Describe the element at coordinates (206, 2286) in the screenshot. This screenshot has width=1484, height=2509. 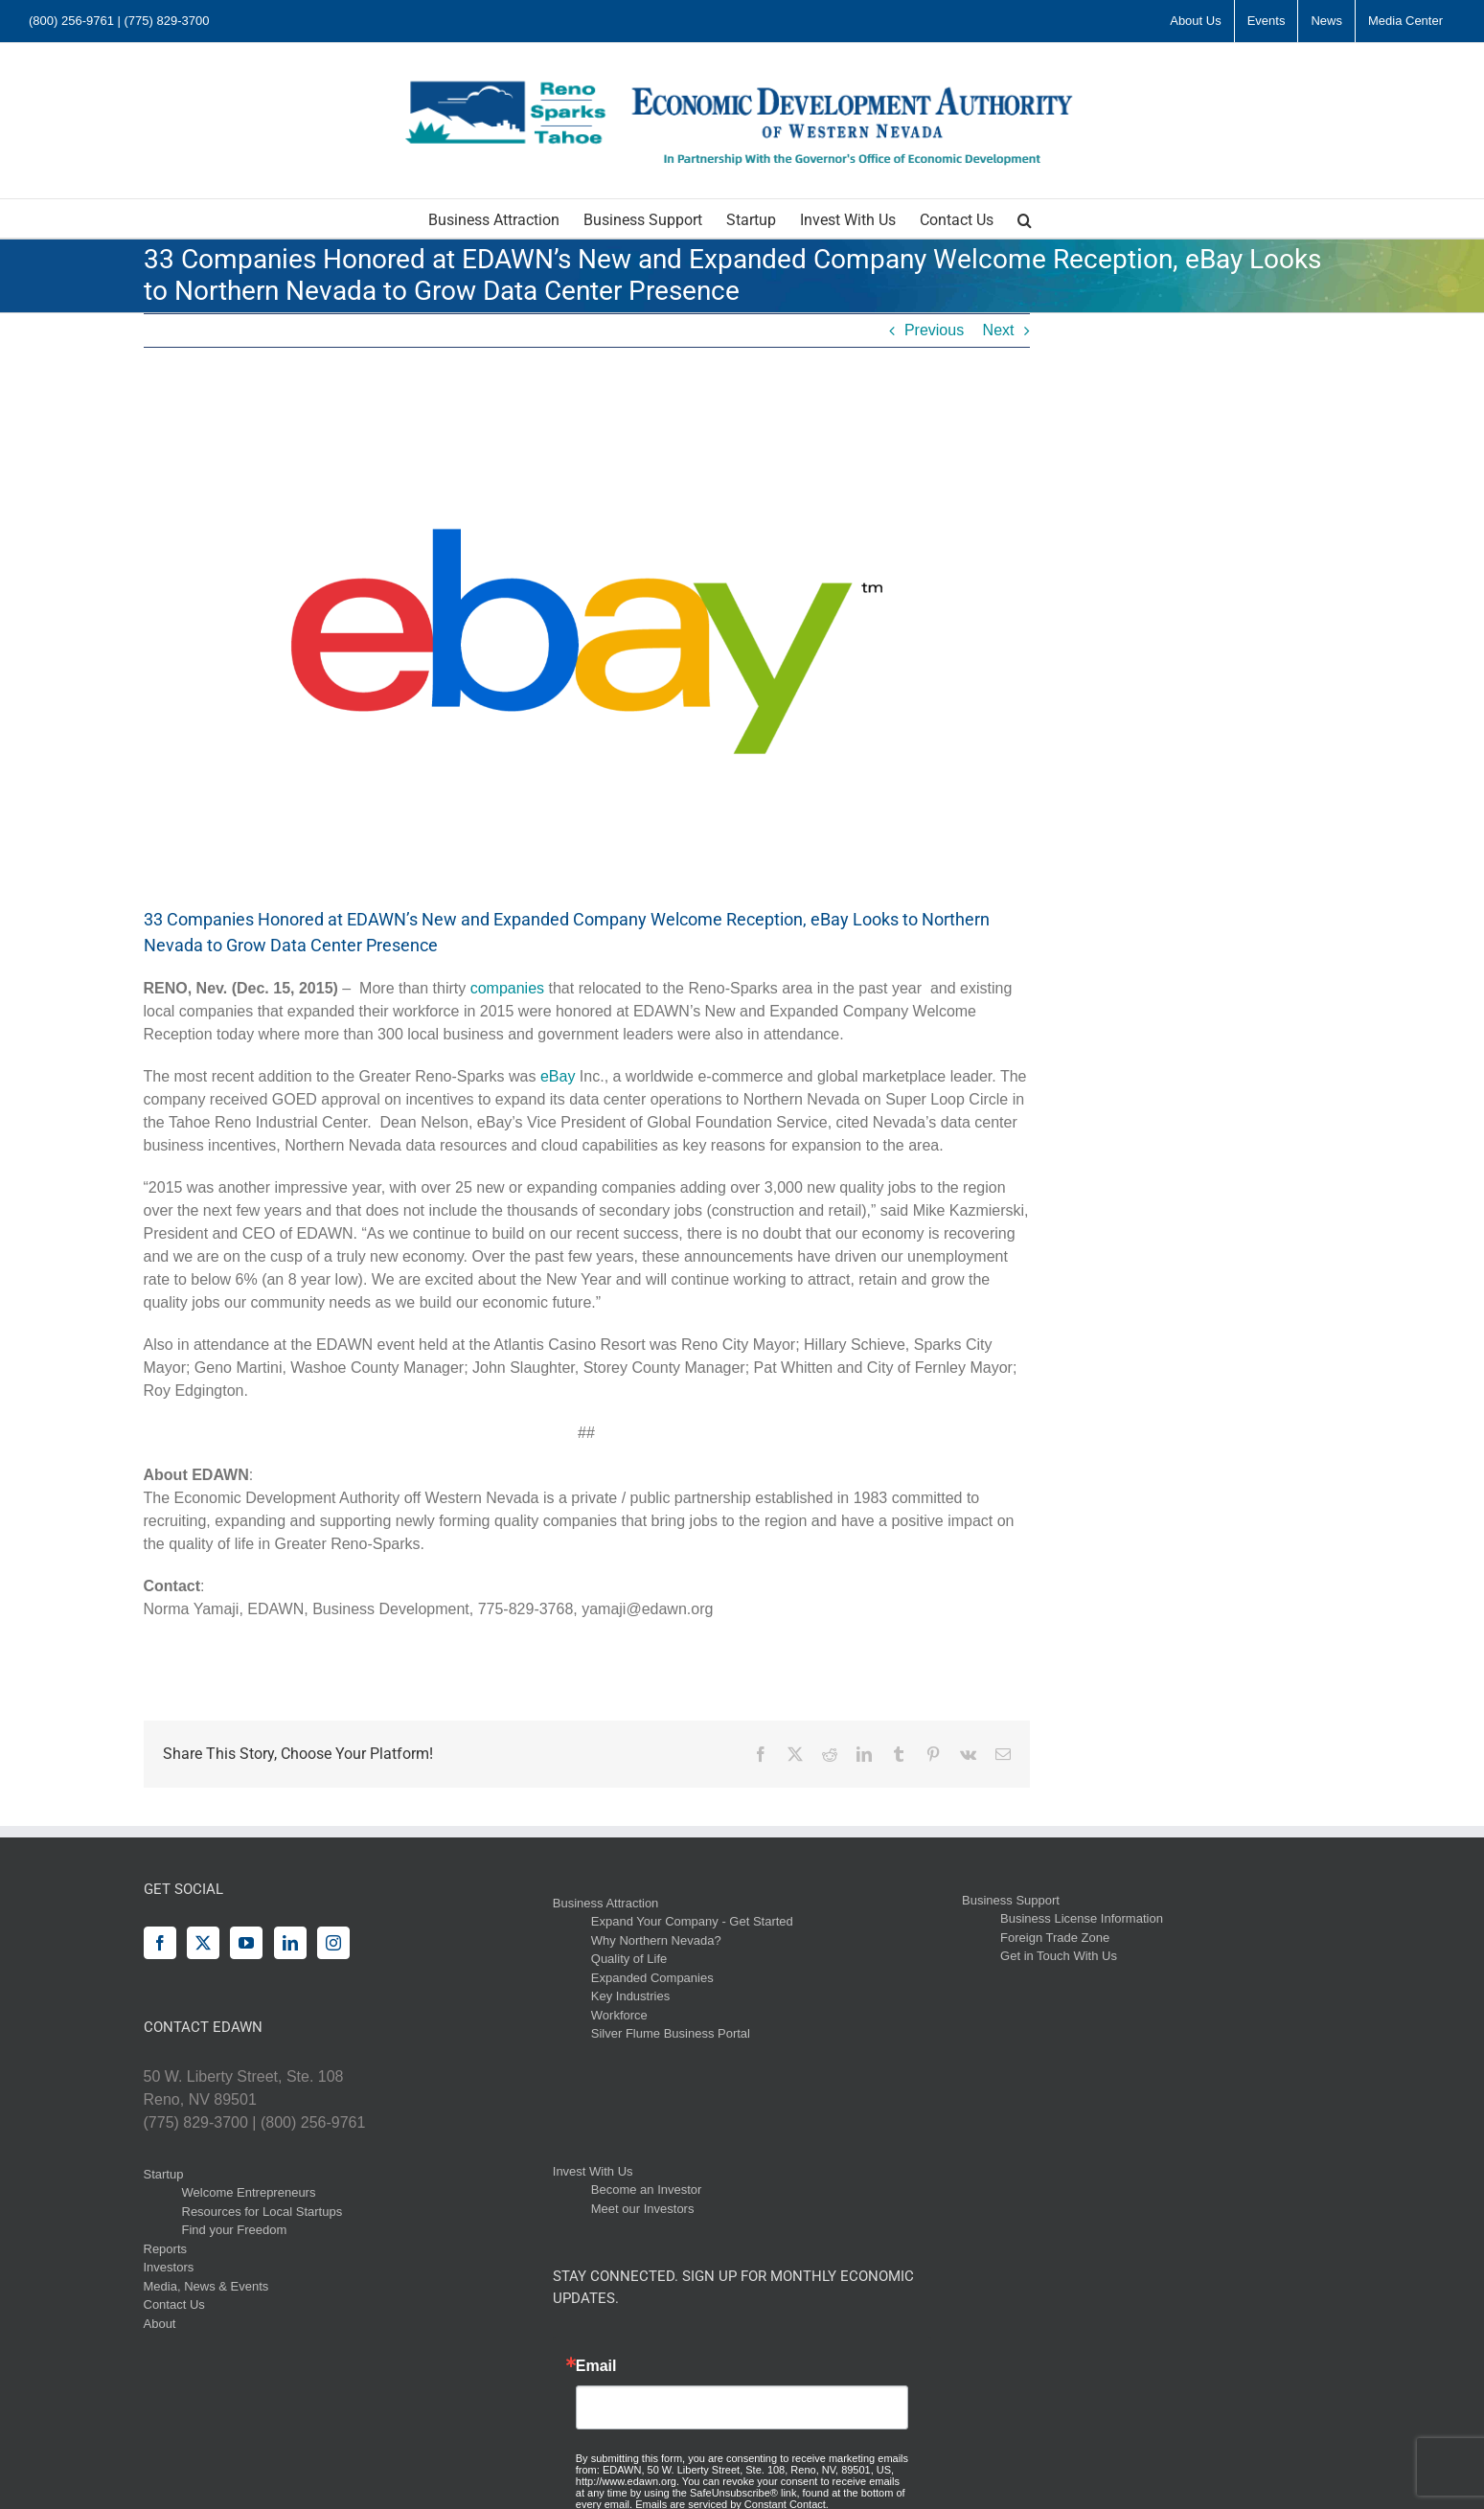
I see `Media, News & Events` at that location.